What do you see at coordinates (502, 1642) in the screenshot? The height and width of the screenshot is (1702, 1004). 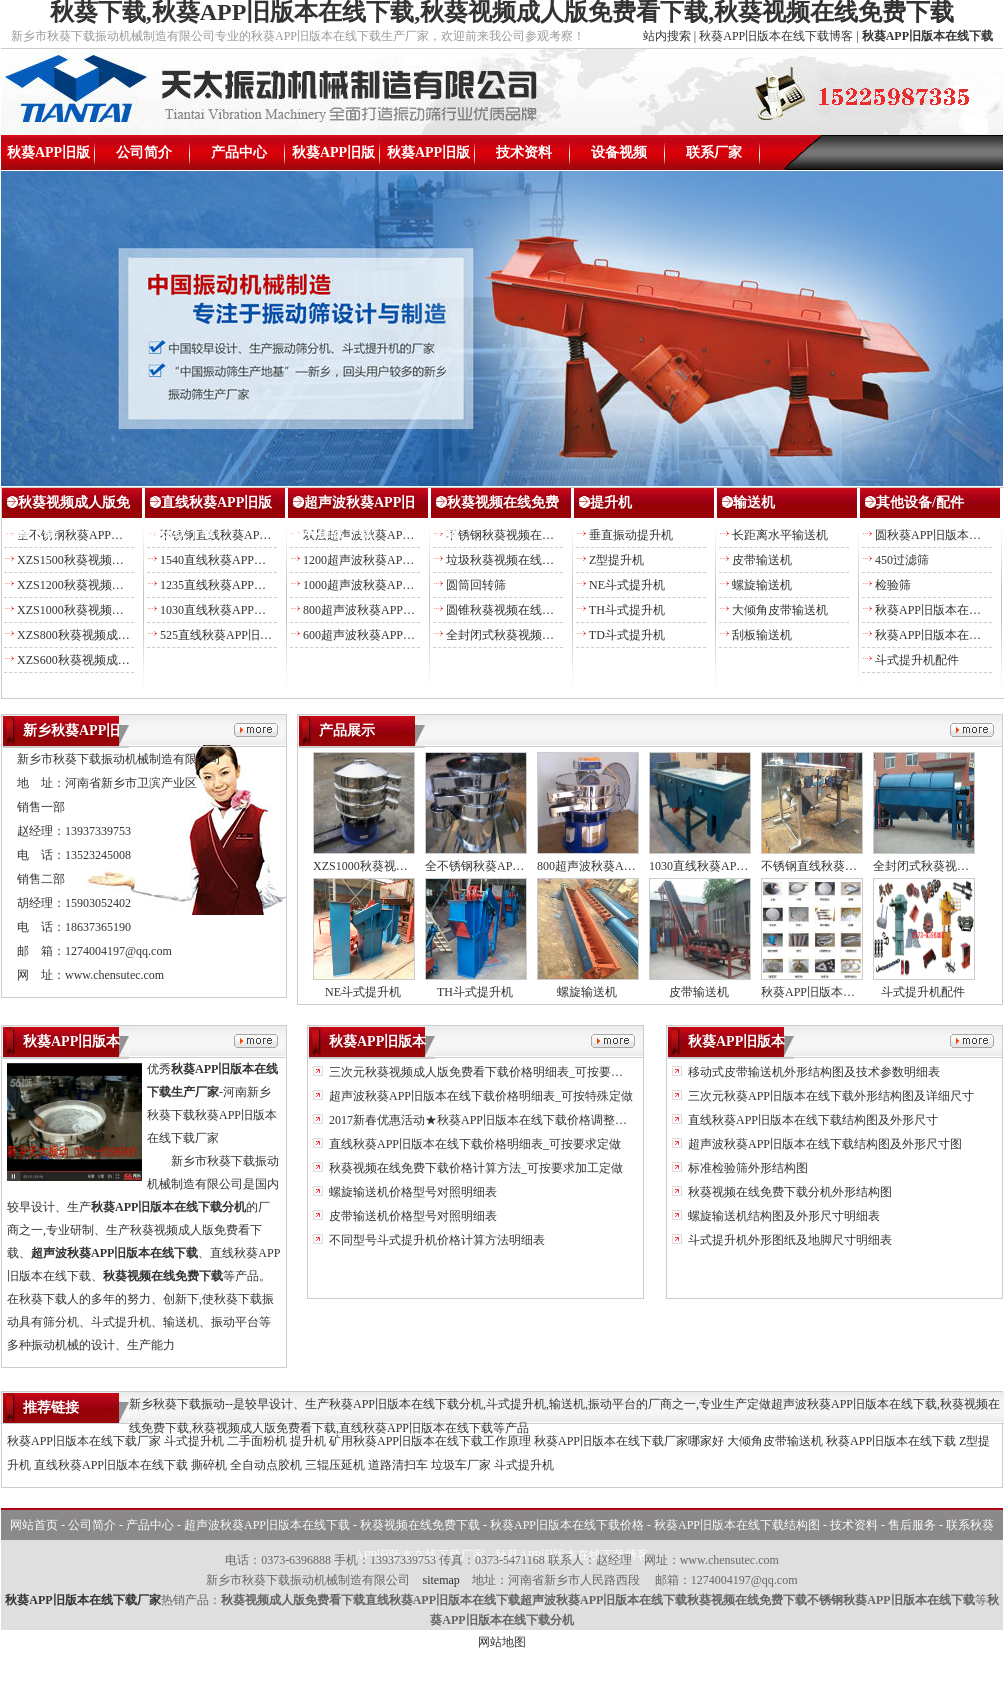 I see `网站地图` at bounding box center [502, 1642].